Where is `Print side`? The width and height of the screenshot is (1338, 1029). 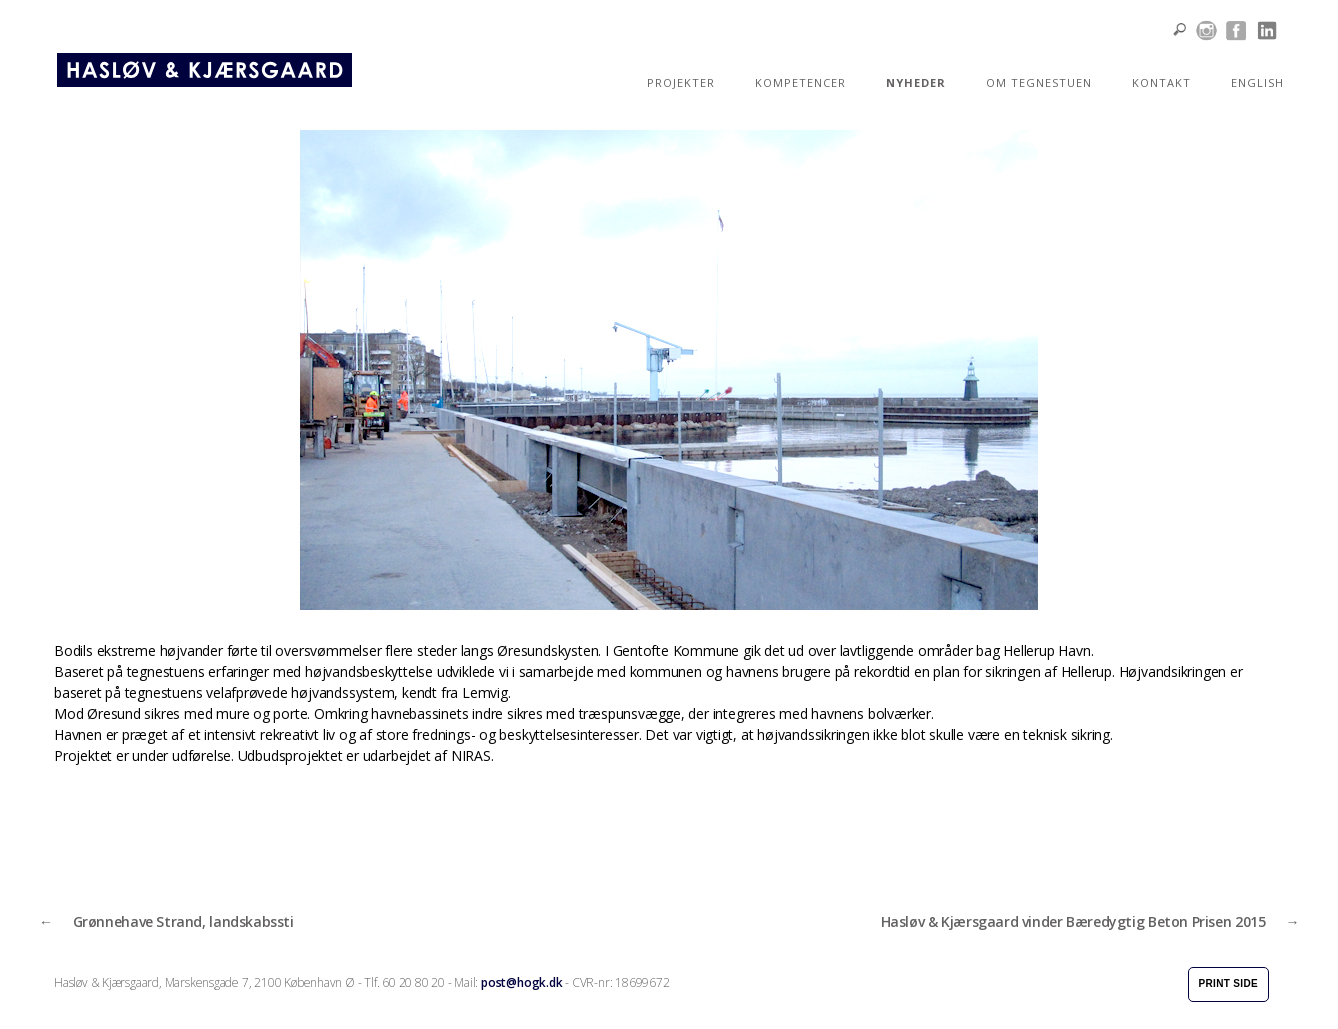 Print side is located at coordinates (1228, 983).